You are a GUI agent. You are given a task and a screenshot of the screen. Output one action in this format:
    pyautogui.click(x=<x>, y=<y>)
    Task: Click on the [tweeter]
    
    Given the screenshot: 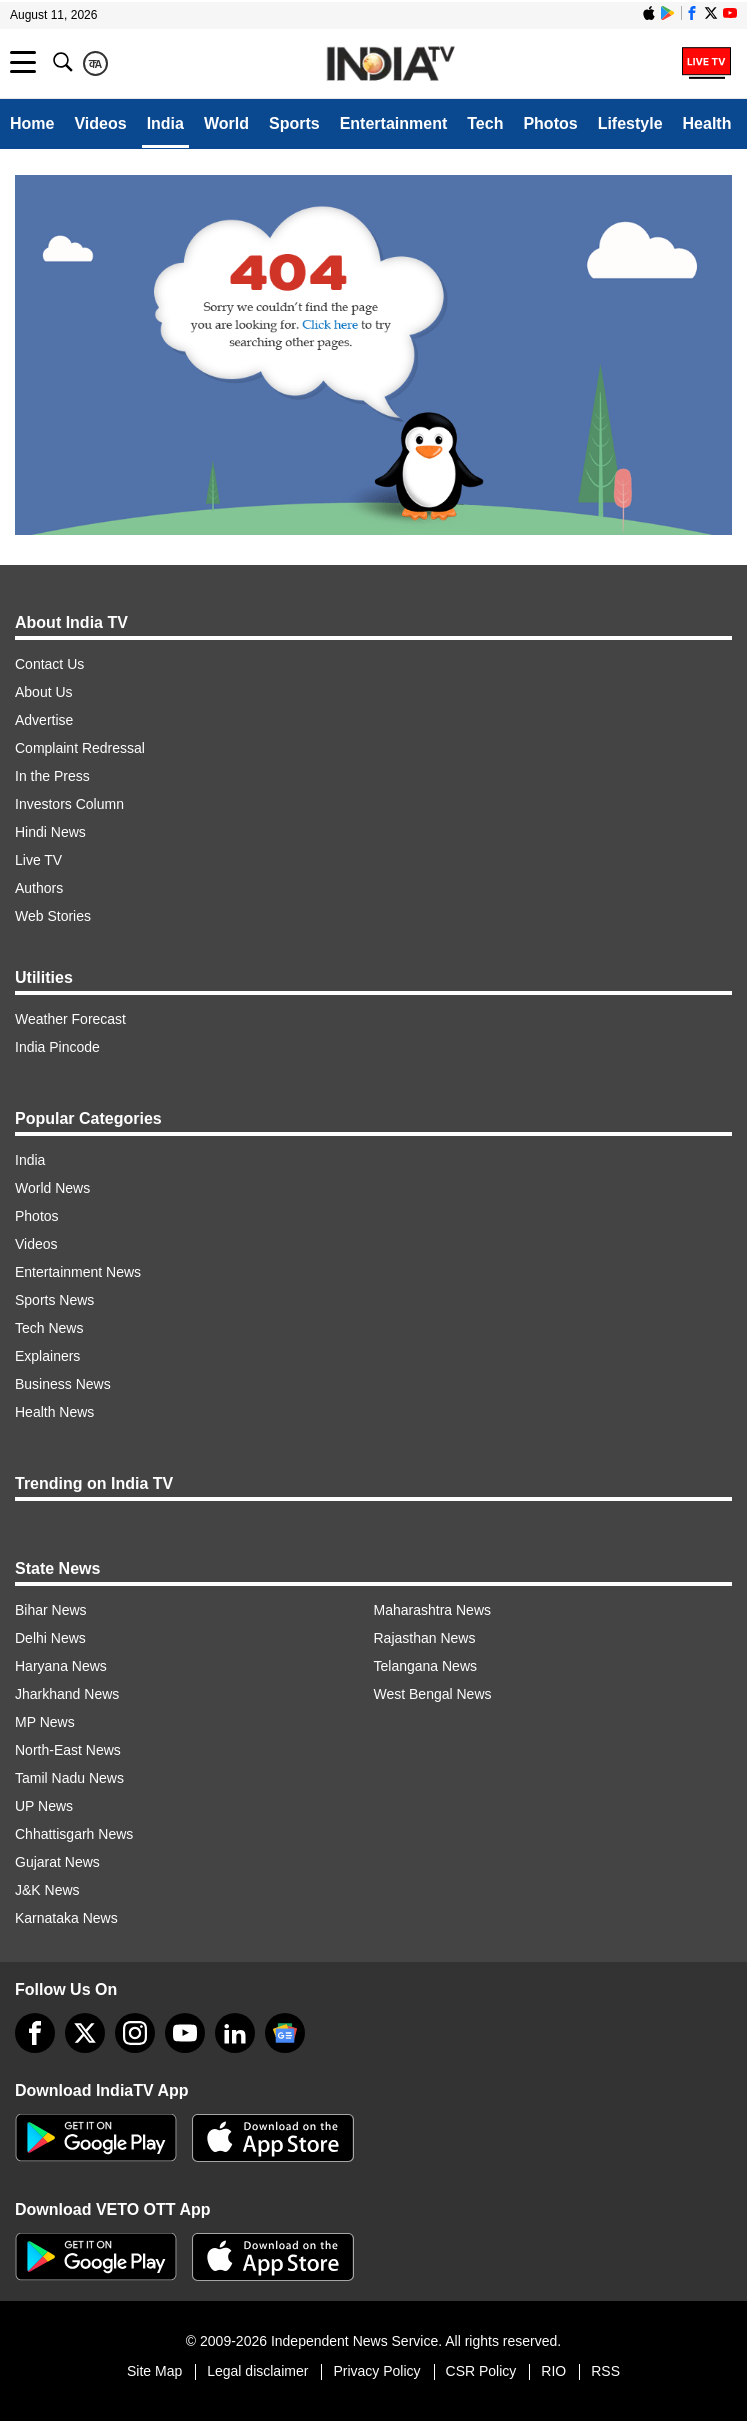 What is the action you would take?
    pyautogui.click(x=85, y=2033)
    